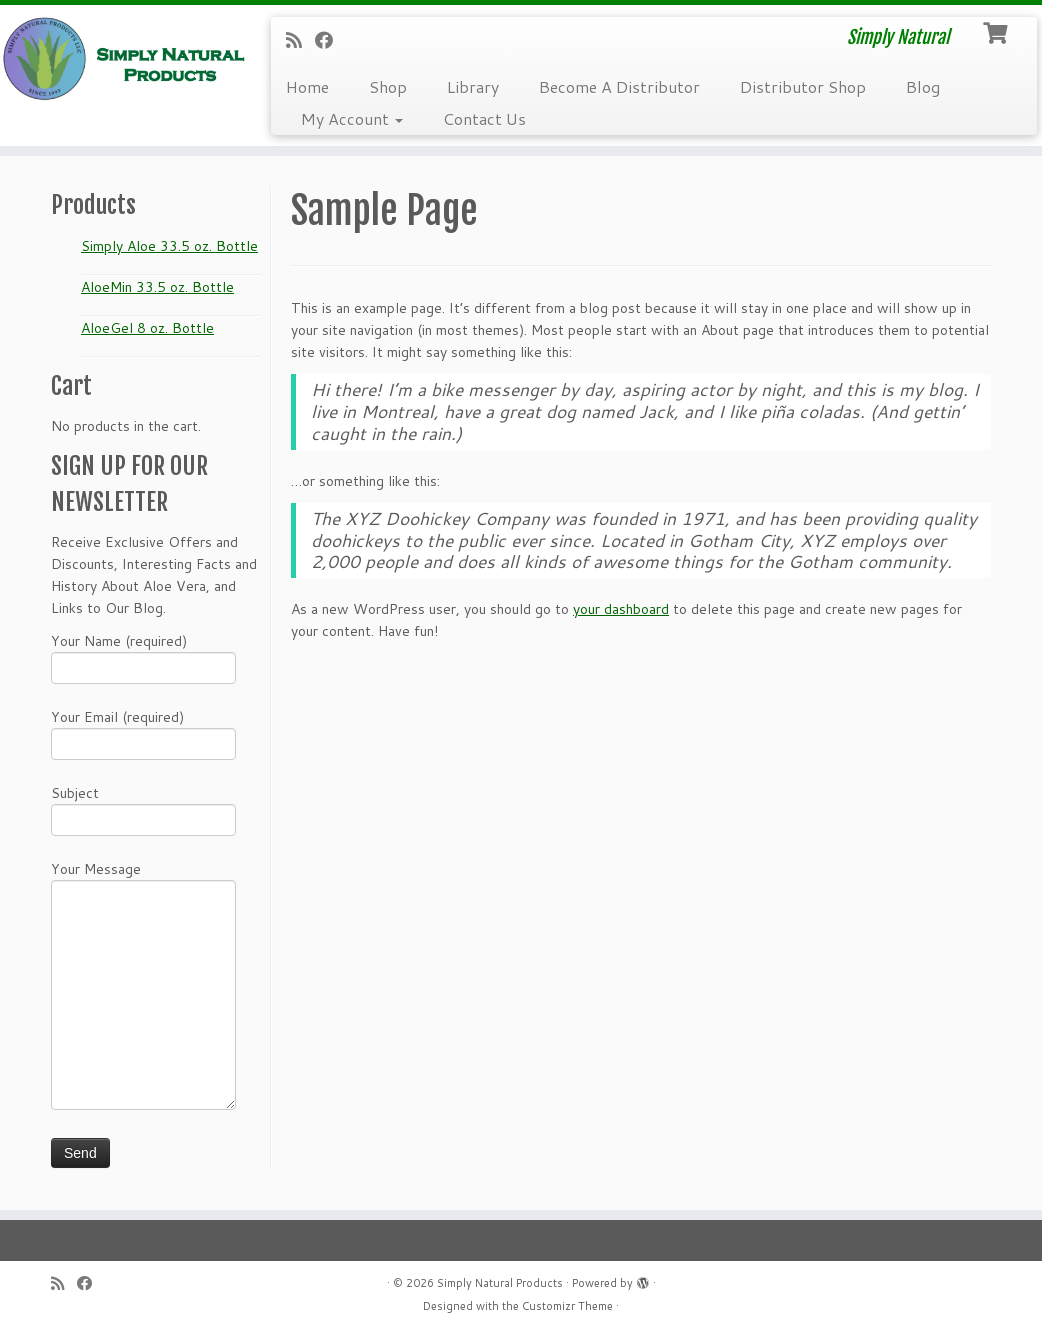 This screenshot has height=1331, width=1042. What do you see at coordinates (500, 1283) in the screenshot?
I see `Simply Natural Products` at bounding box center [500, 1283].